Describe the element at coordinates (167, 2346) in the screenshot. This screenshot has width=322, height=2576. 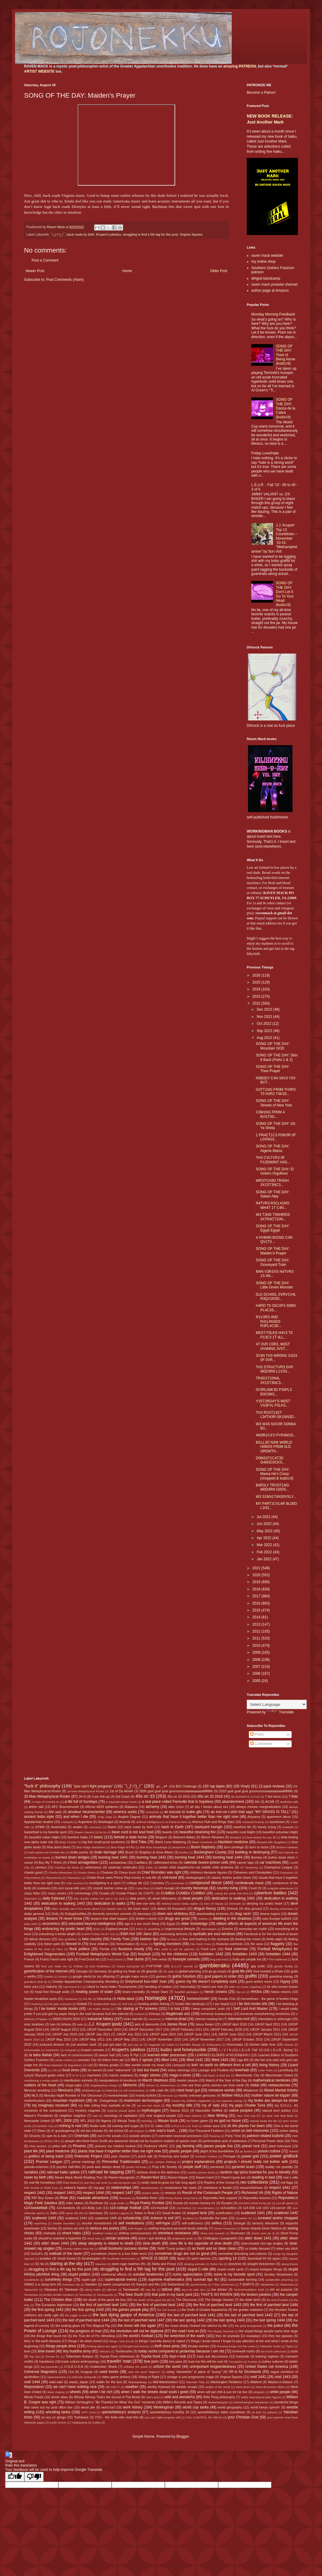
I see `thrift store pimp` at that location.